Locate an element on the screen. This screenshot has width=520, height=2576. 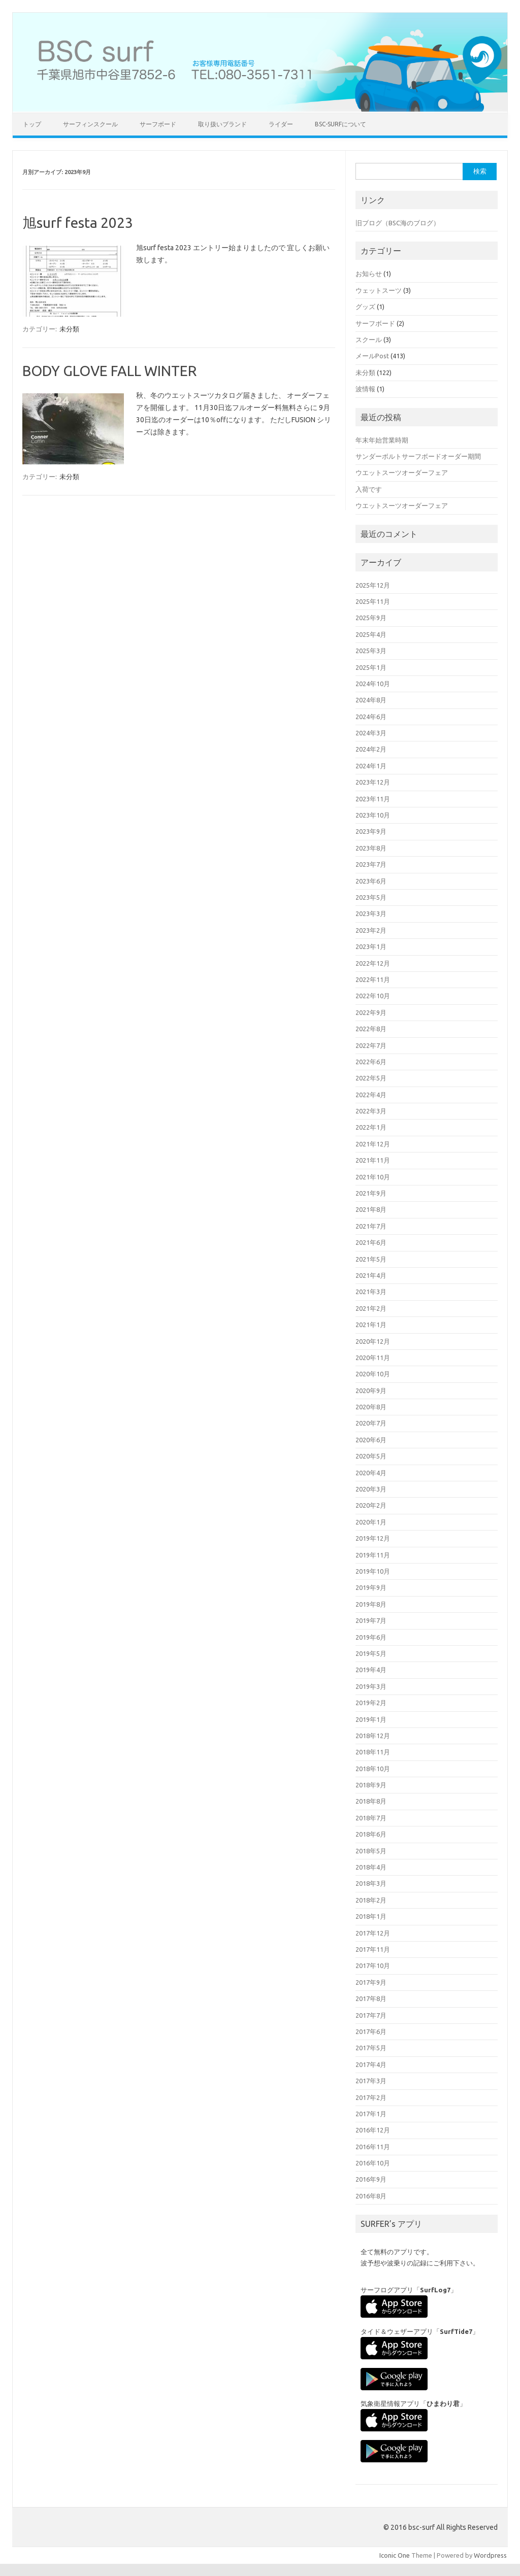
2018年11月 is located at coordinates (372, 1751).